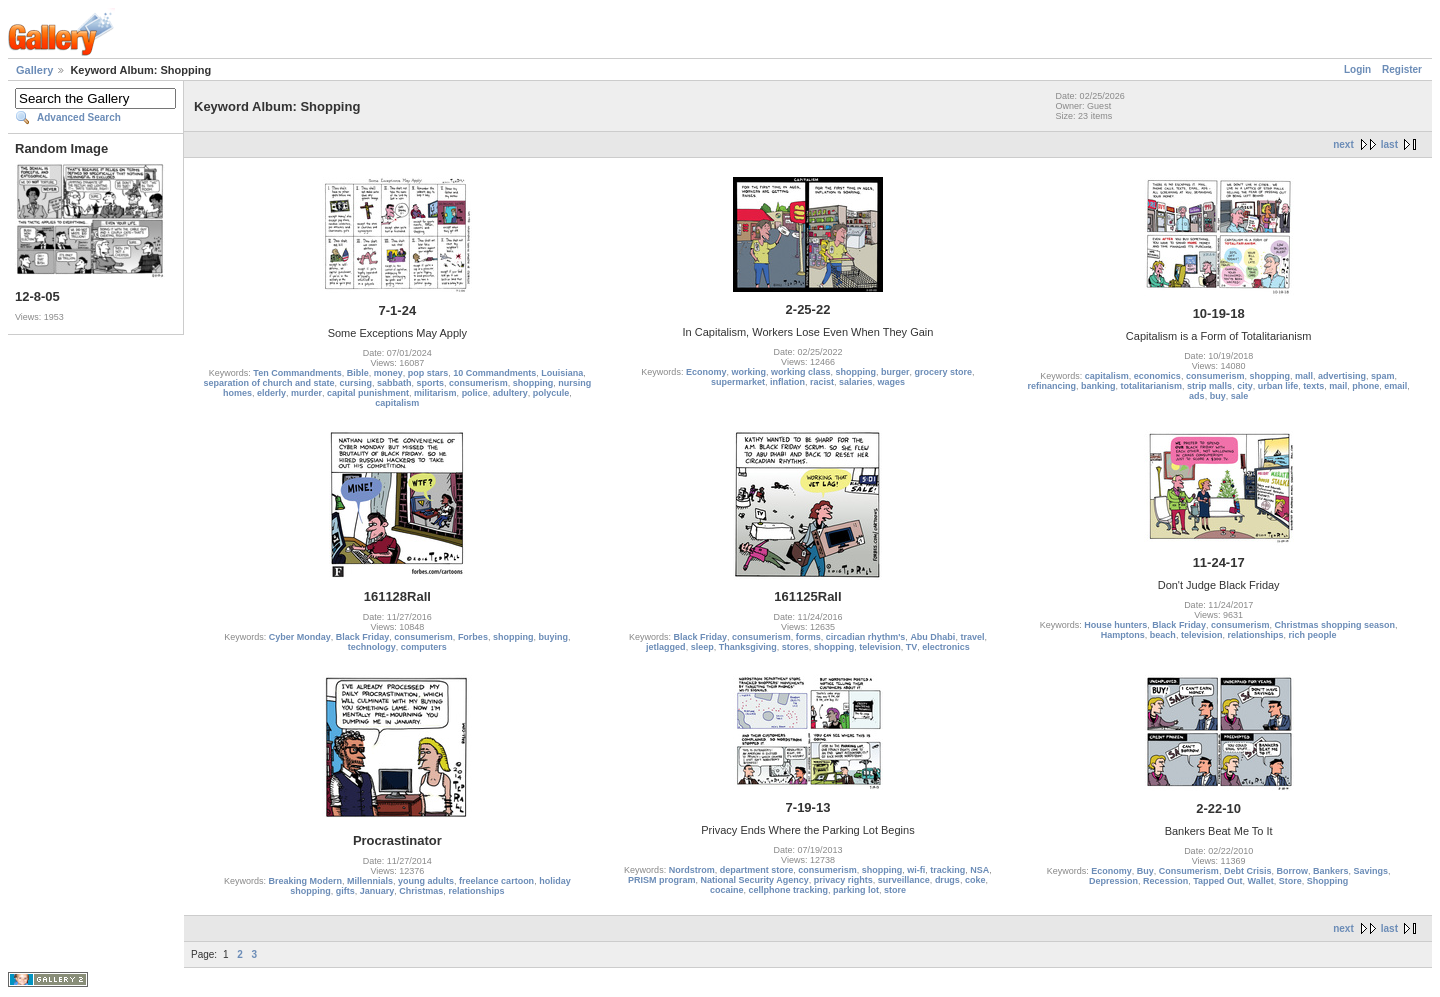 This screenshot has height=997, width=1440. Describe the element at coordinates (706, 372) in the screenshot. I see `Economy` at that location.